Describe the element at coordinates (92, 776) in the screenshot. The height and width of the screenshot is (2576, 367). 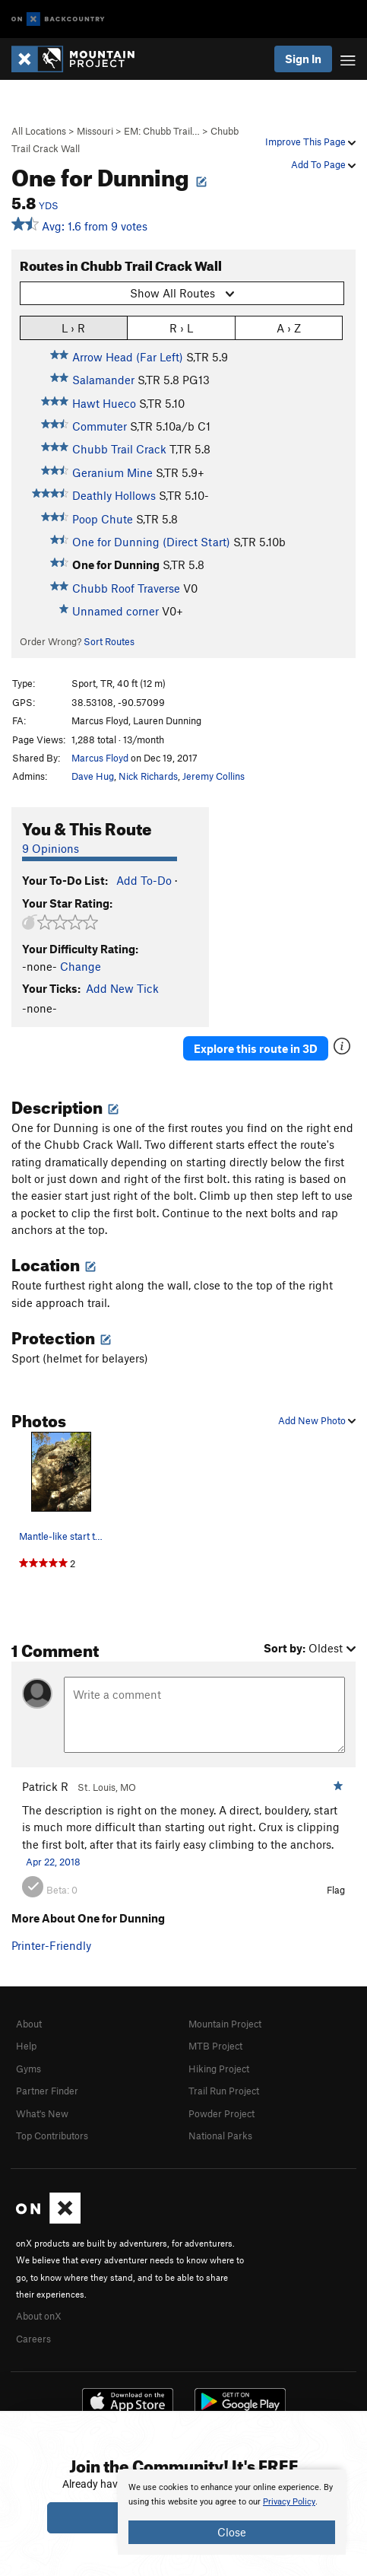
I see `Dave Hug` at that location.